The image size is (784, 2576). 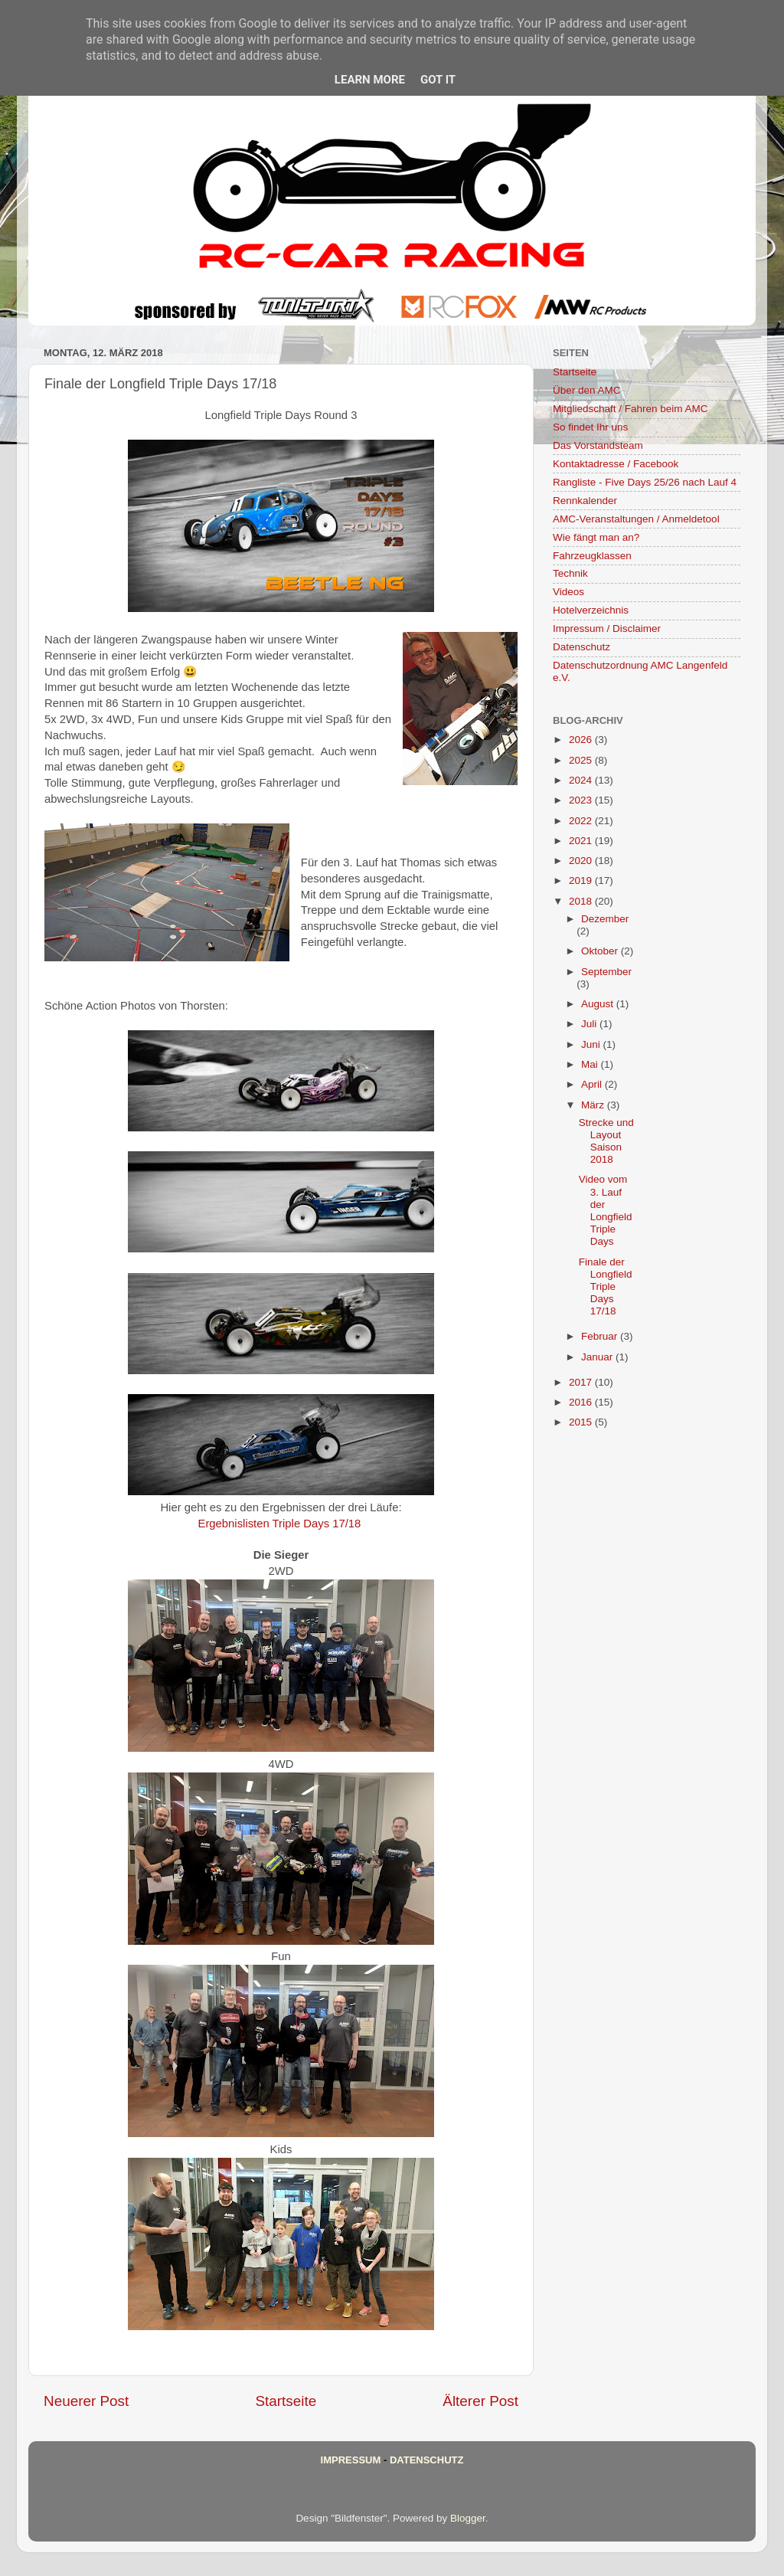 I want to click on Neuerer Post, so click(x=86, y=2401).